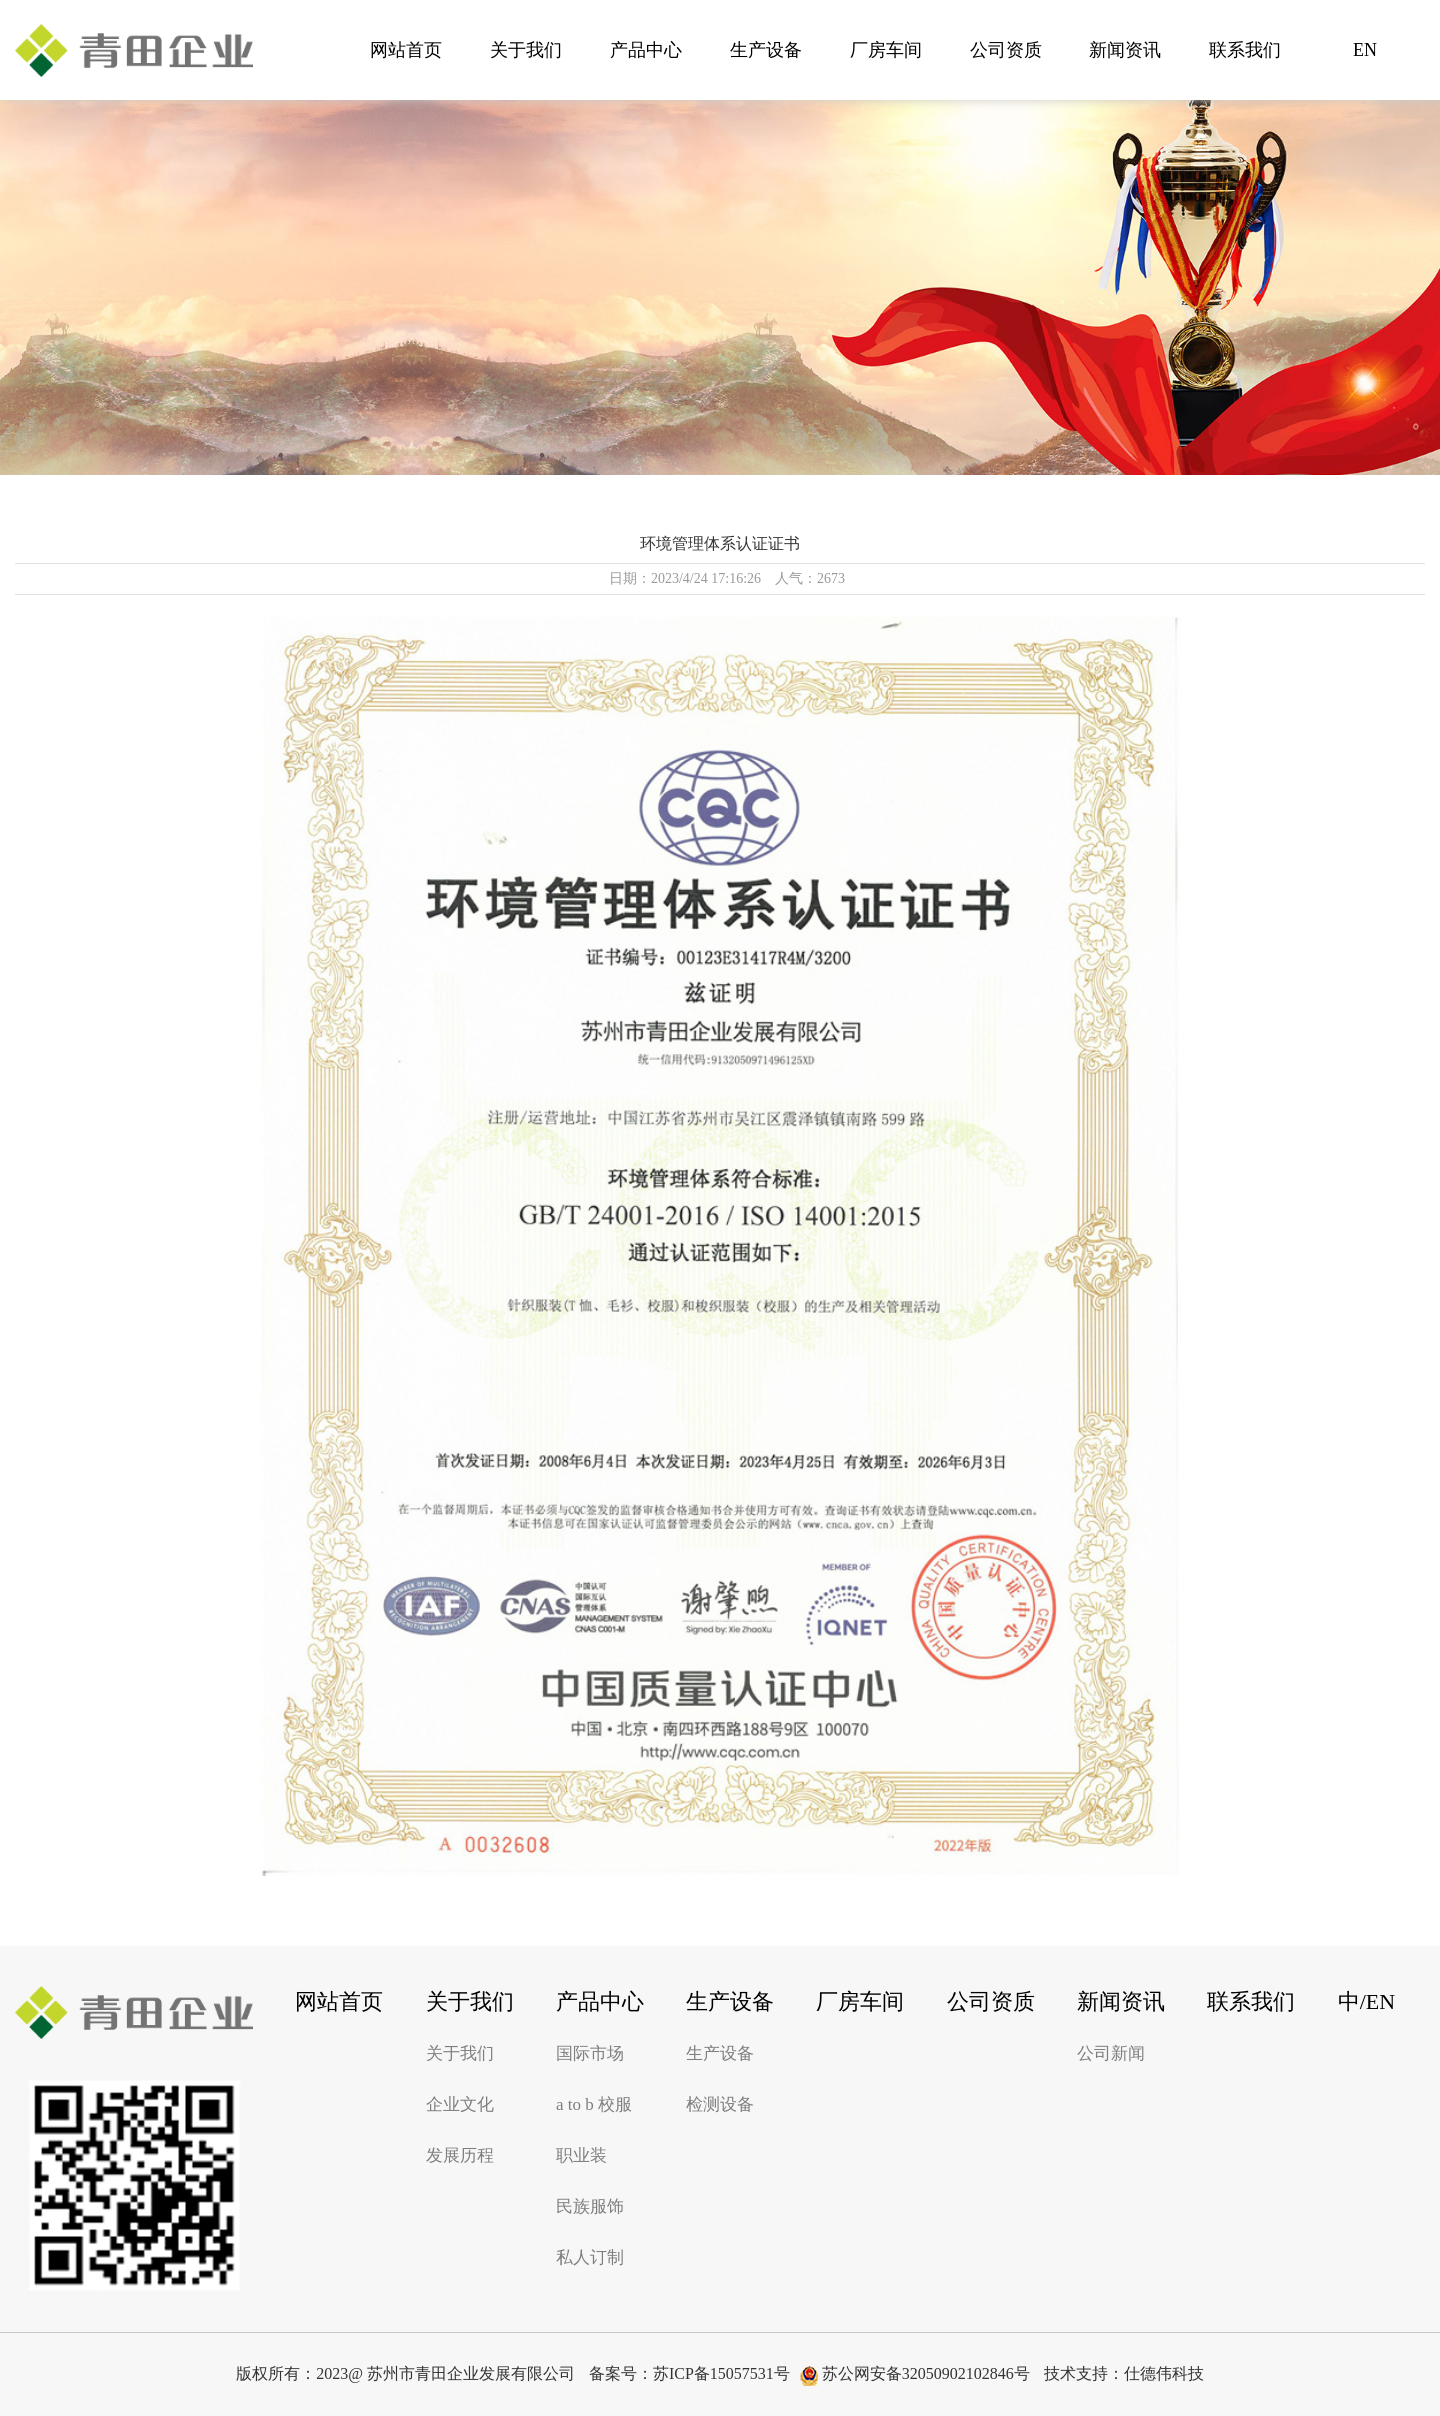 This screenshot has height=2416, width=1440. What do you see at coordinates (1366, 2001) in the screenshot?
I see `中/EN` at bounding box center [1366, 2001].